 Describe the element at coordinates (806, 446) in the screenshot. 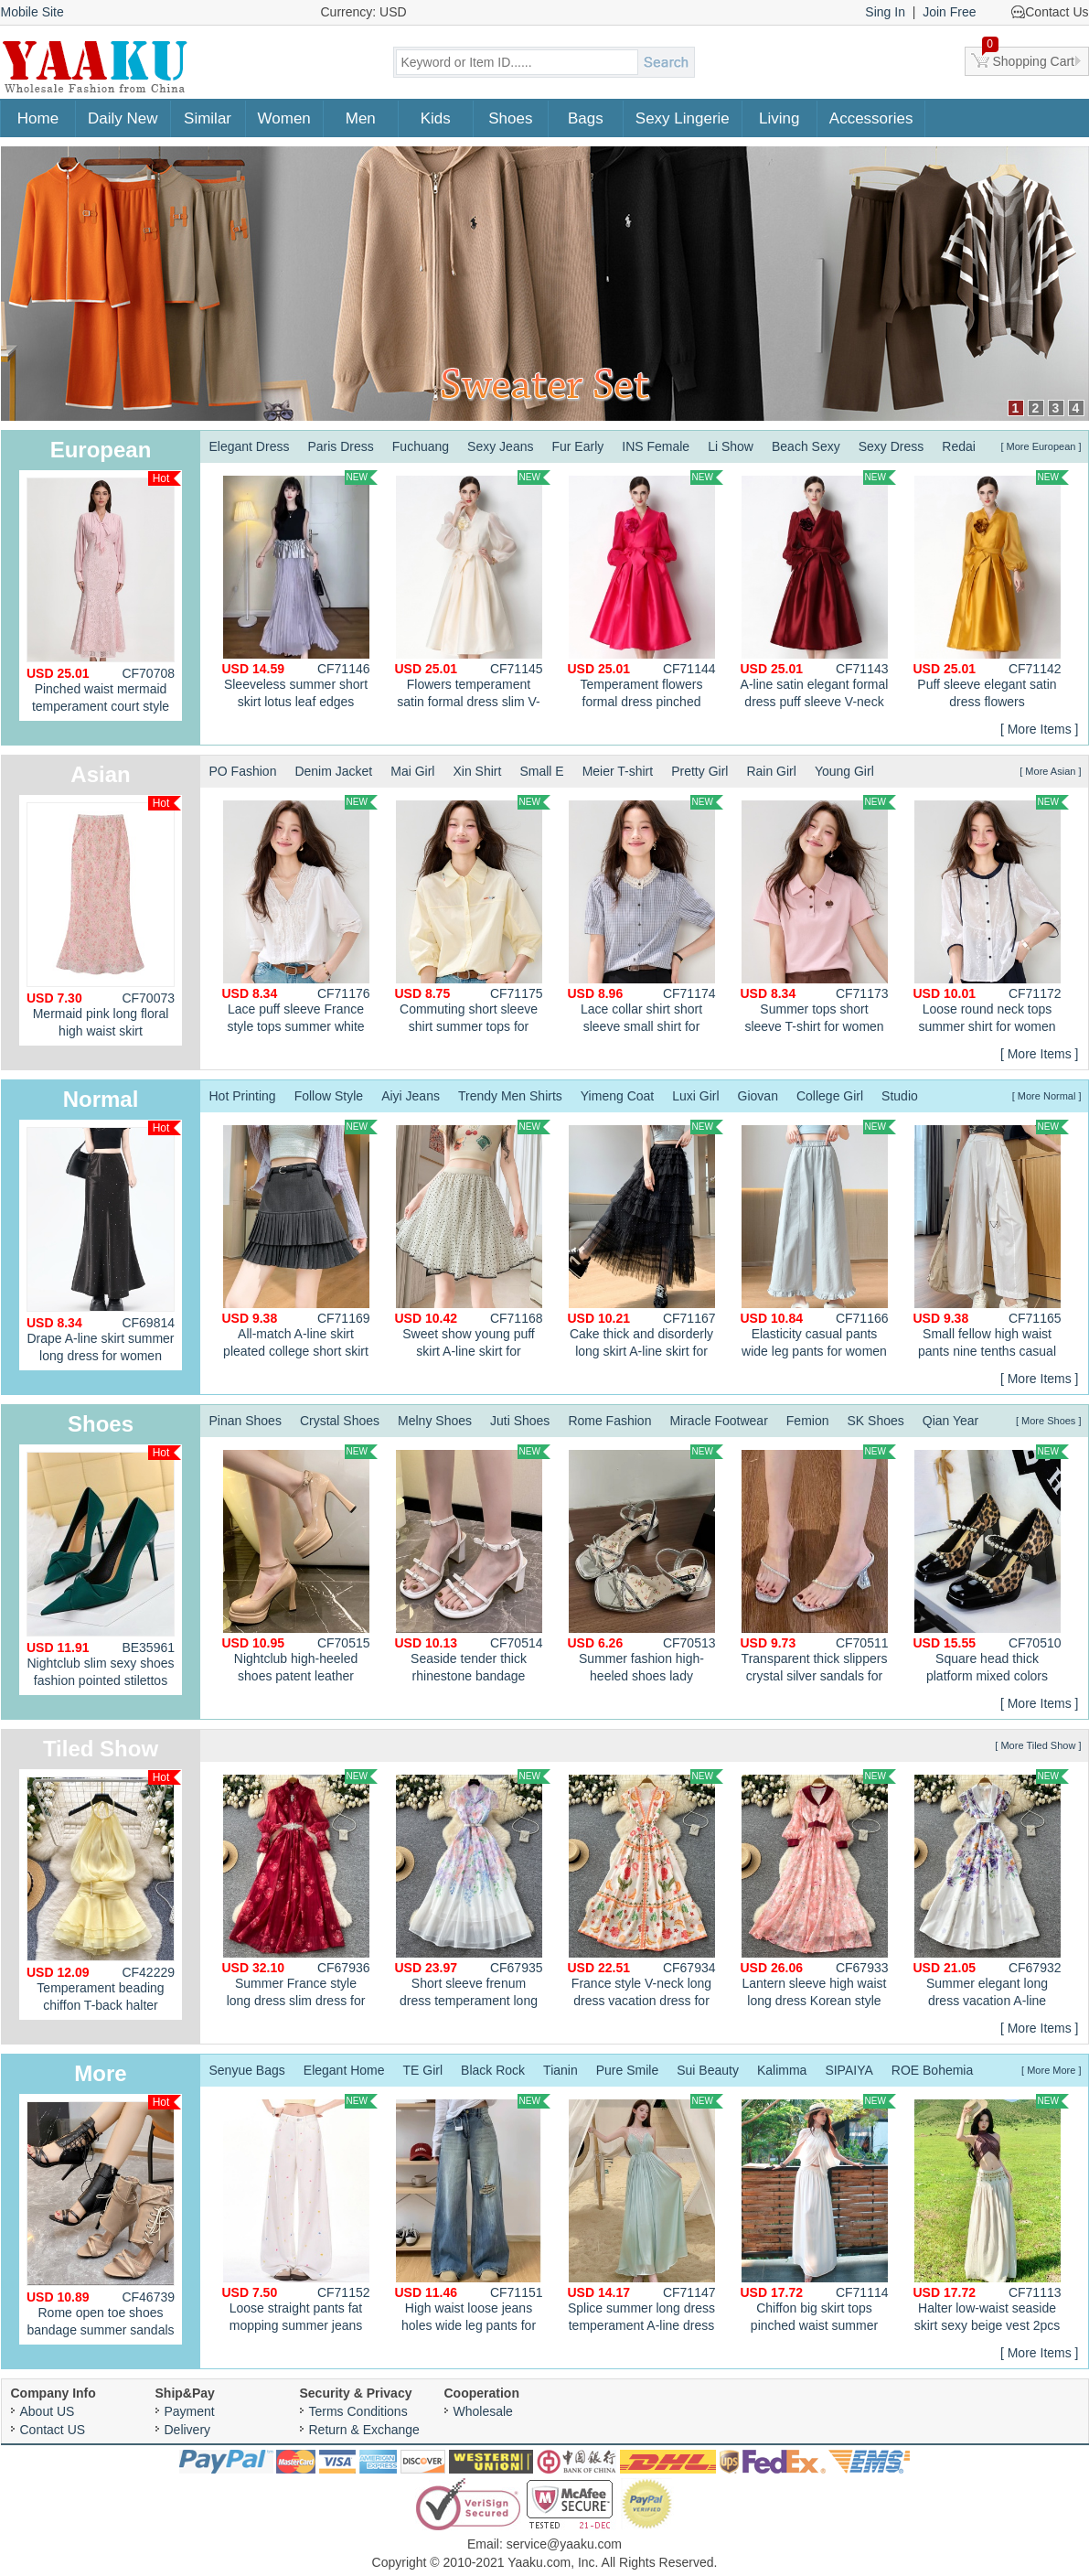

I see `Beach Sexy` at that location.